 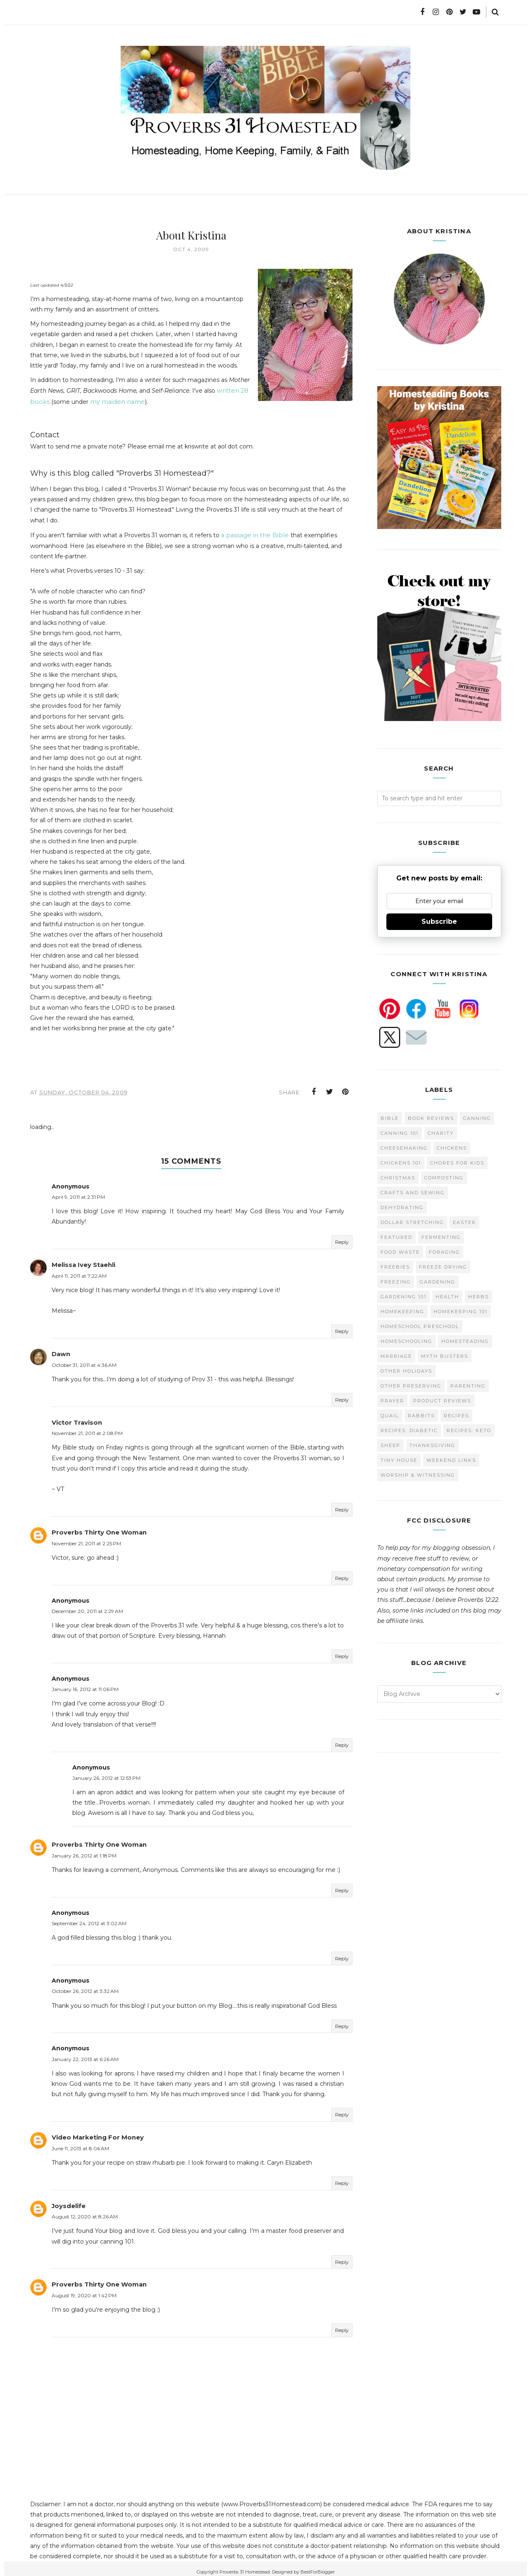 I want to click on Worship & Witnessing, so click(x=418, y=1474).